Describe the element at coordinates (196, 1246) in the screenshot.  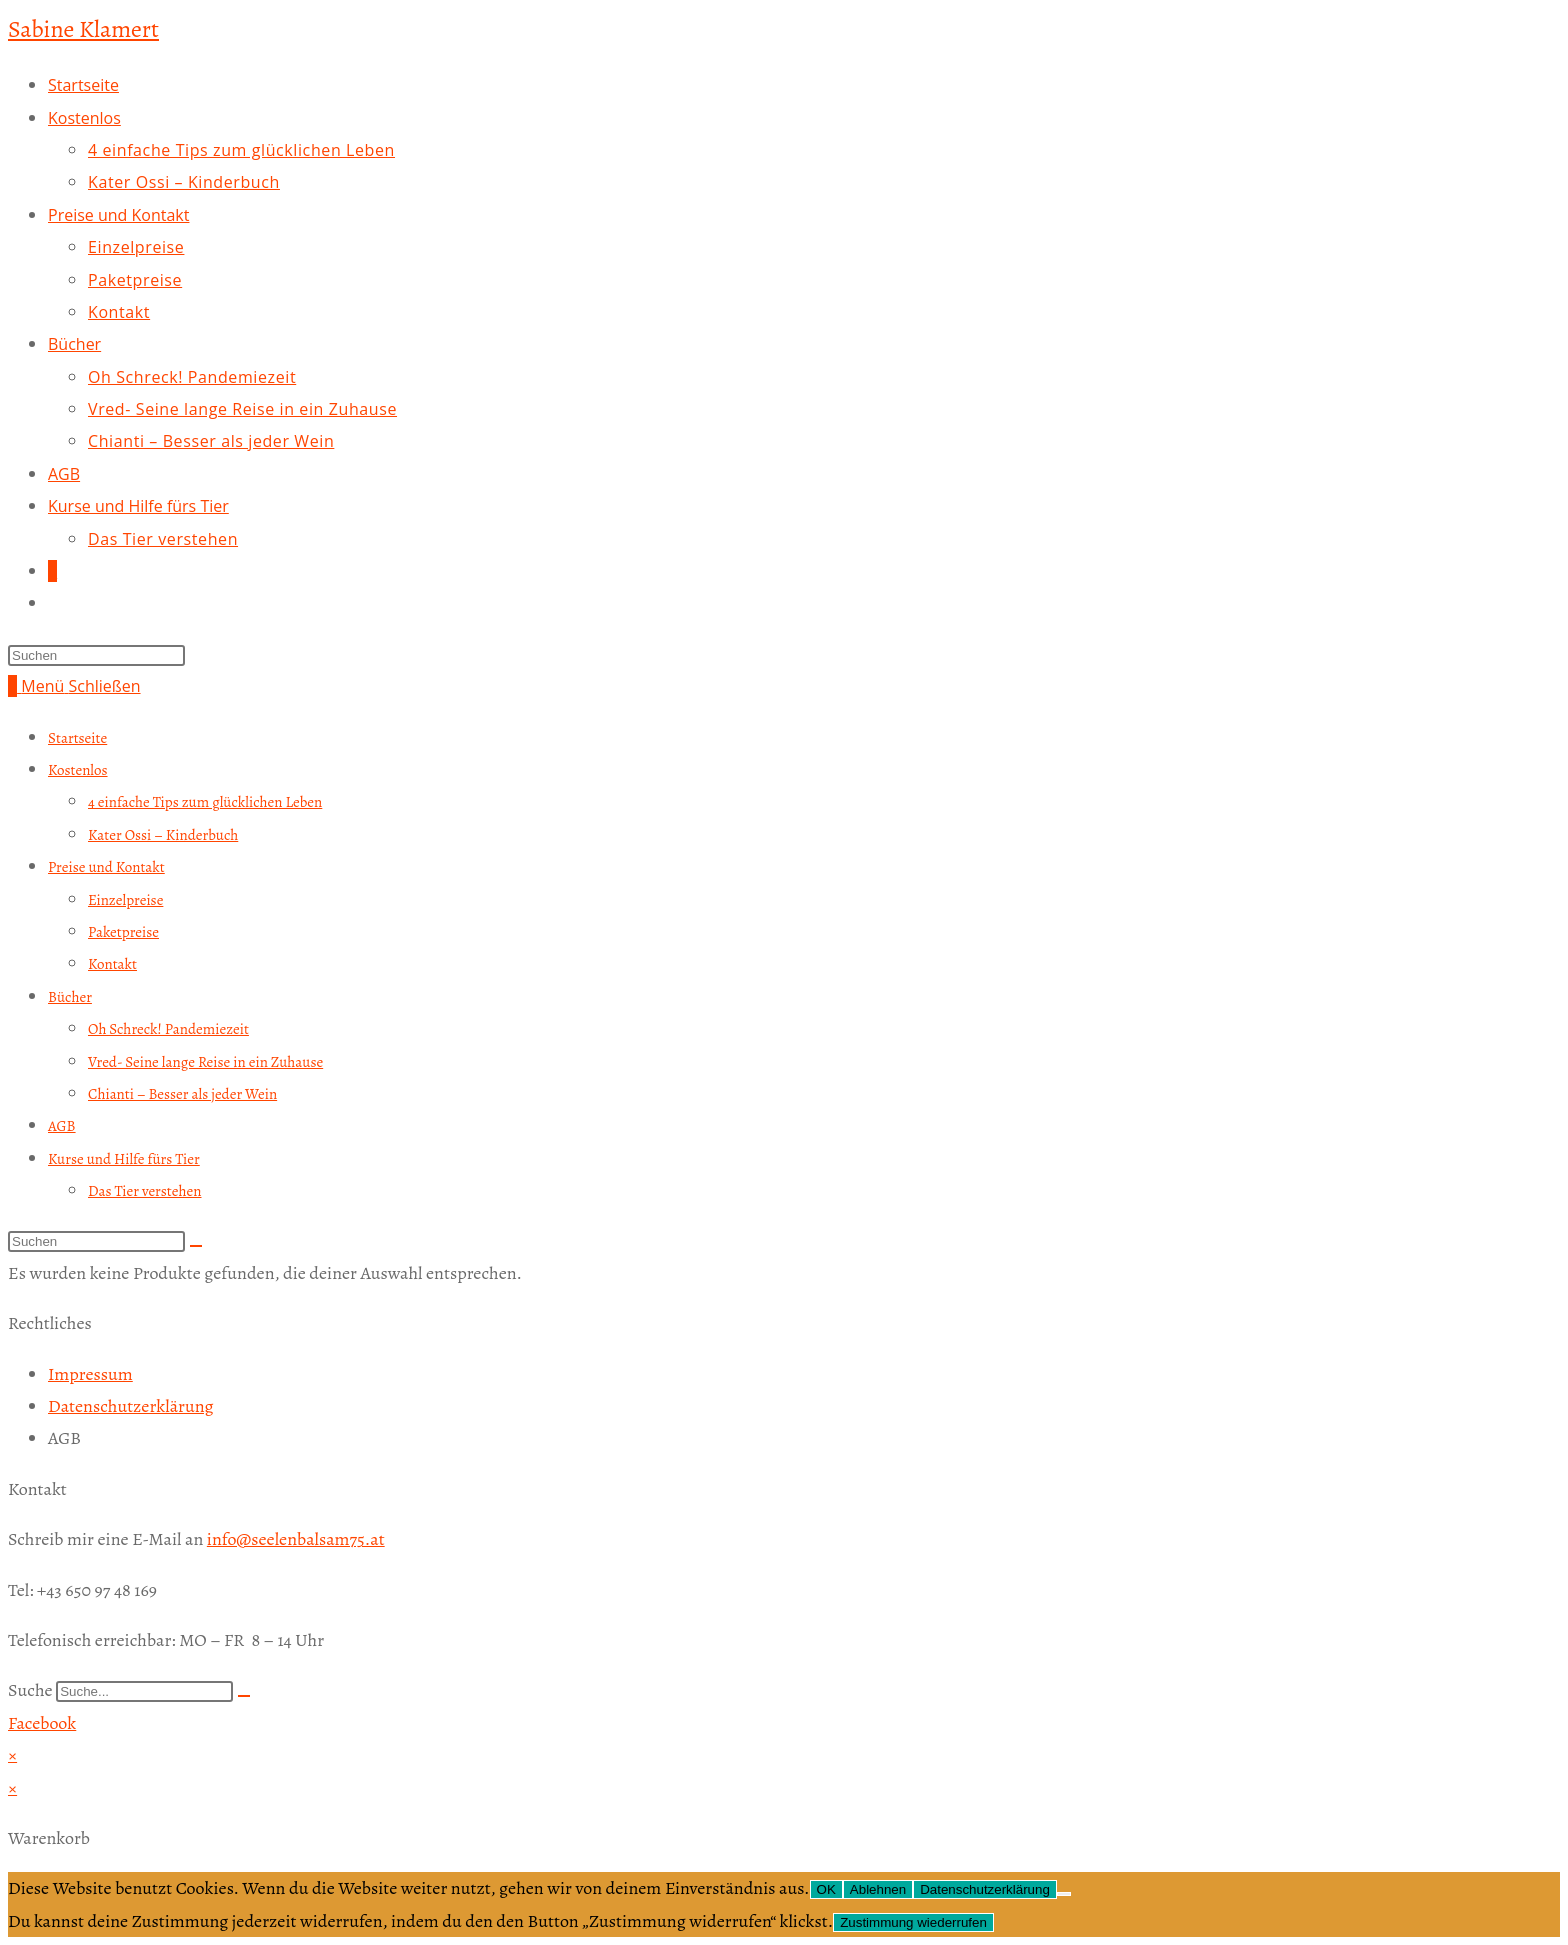
I see `[Suche abschicken]` at that location.